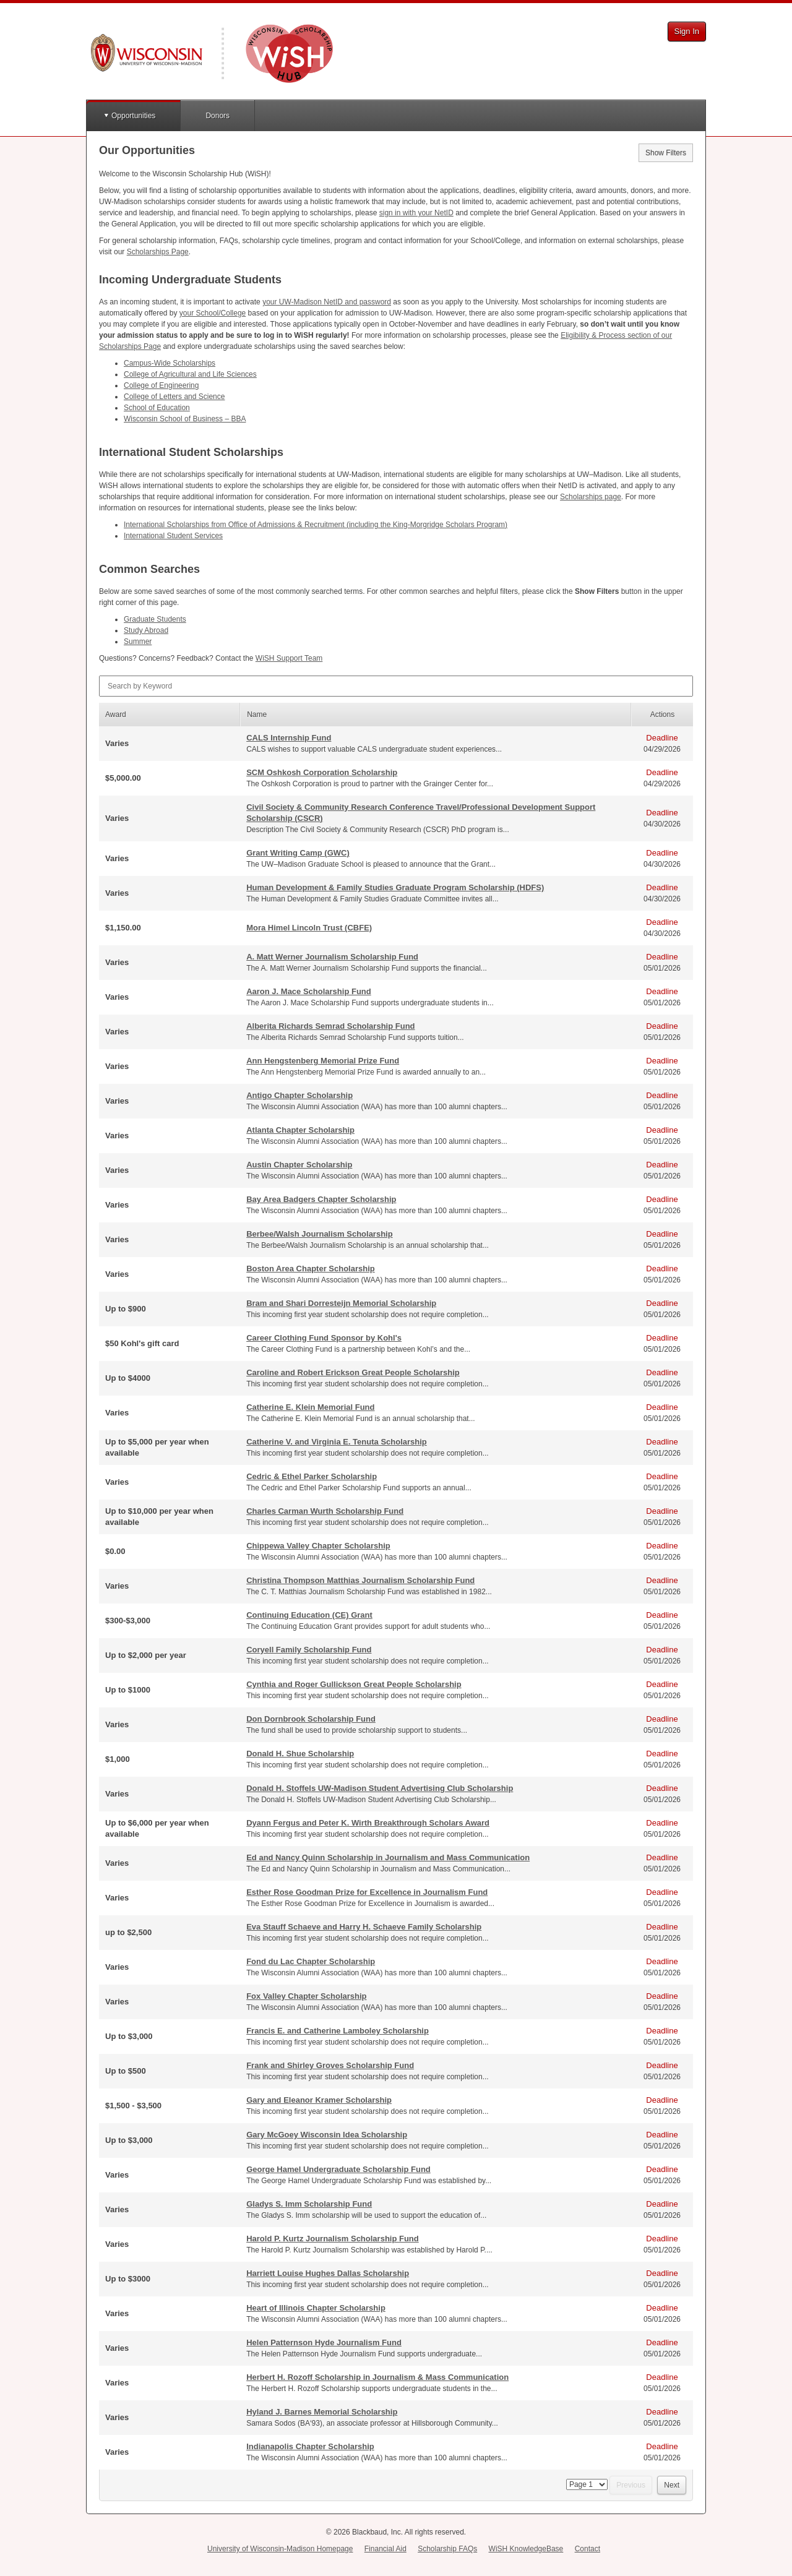 This screenshot has width=792, height=2576. What do you see at coordinates (671, 2485) in the screenshot?
I see `Next` at bounding box center [671, 2485].